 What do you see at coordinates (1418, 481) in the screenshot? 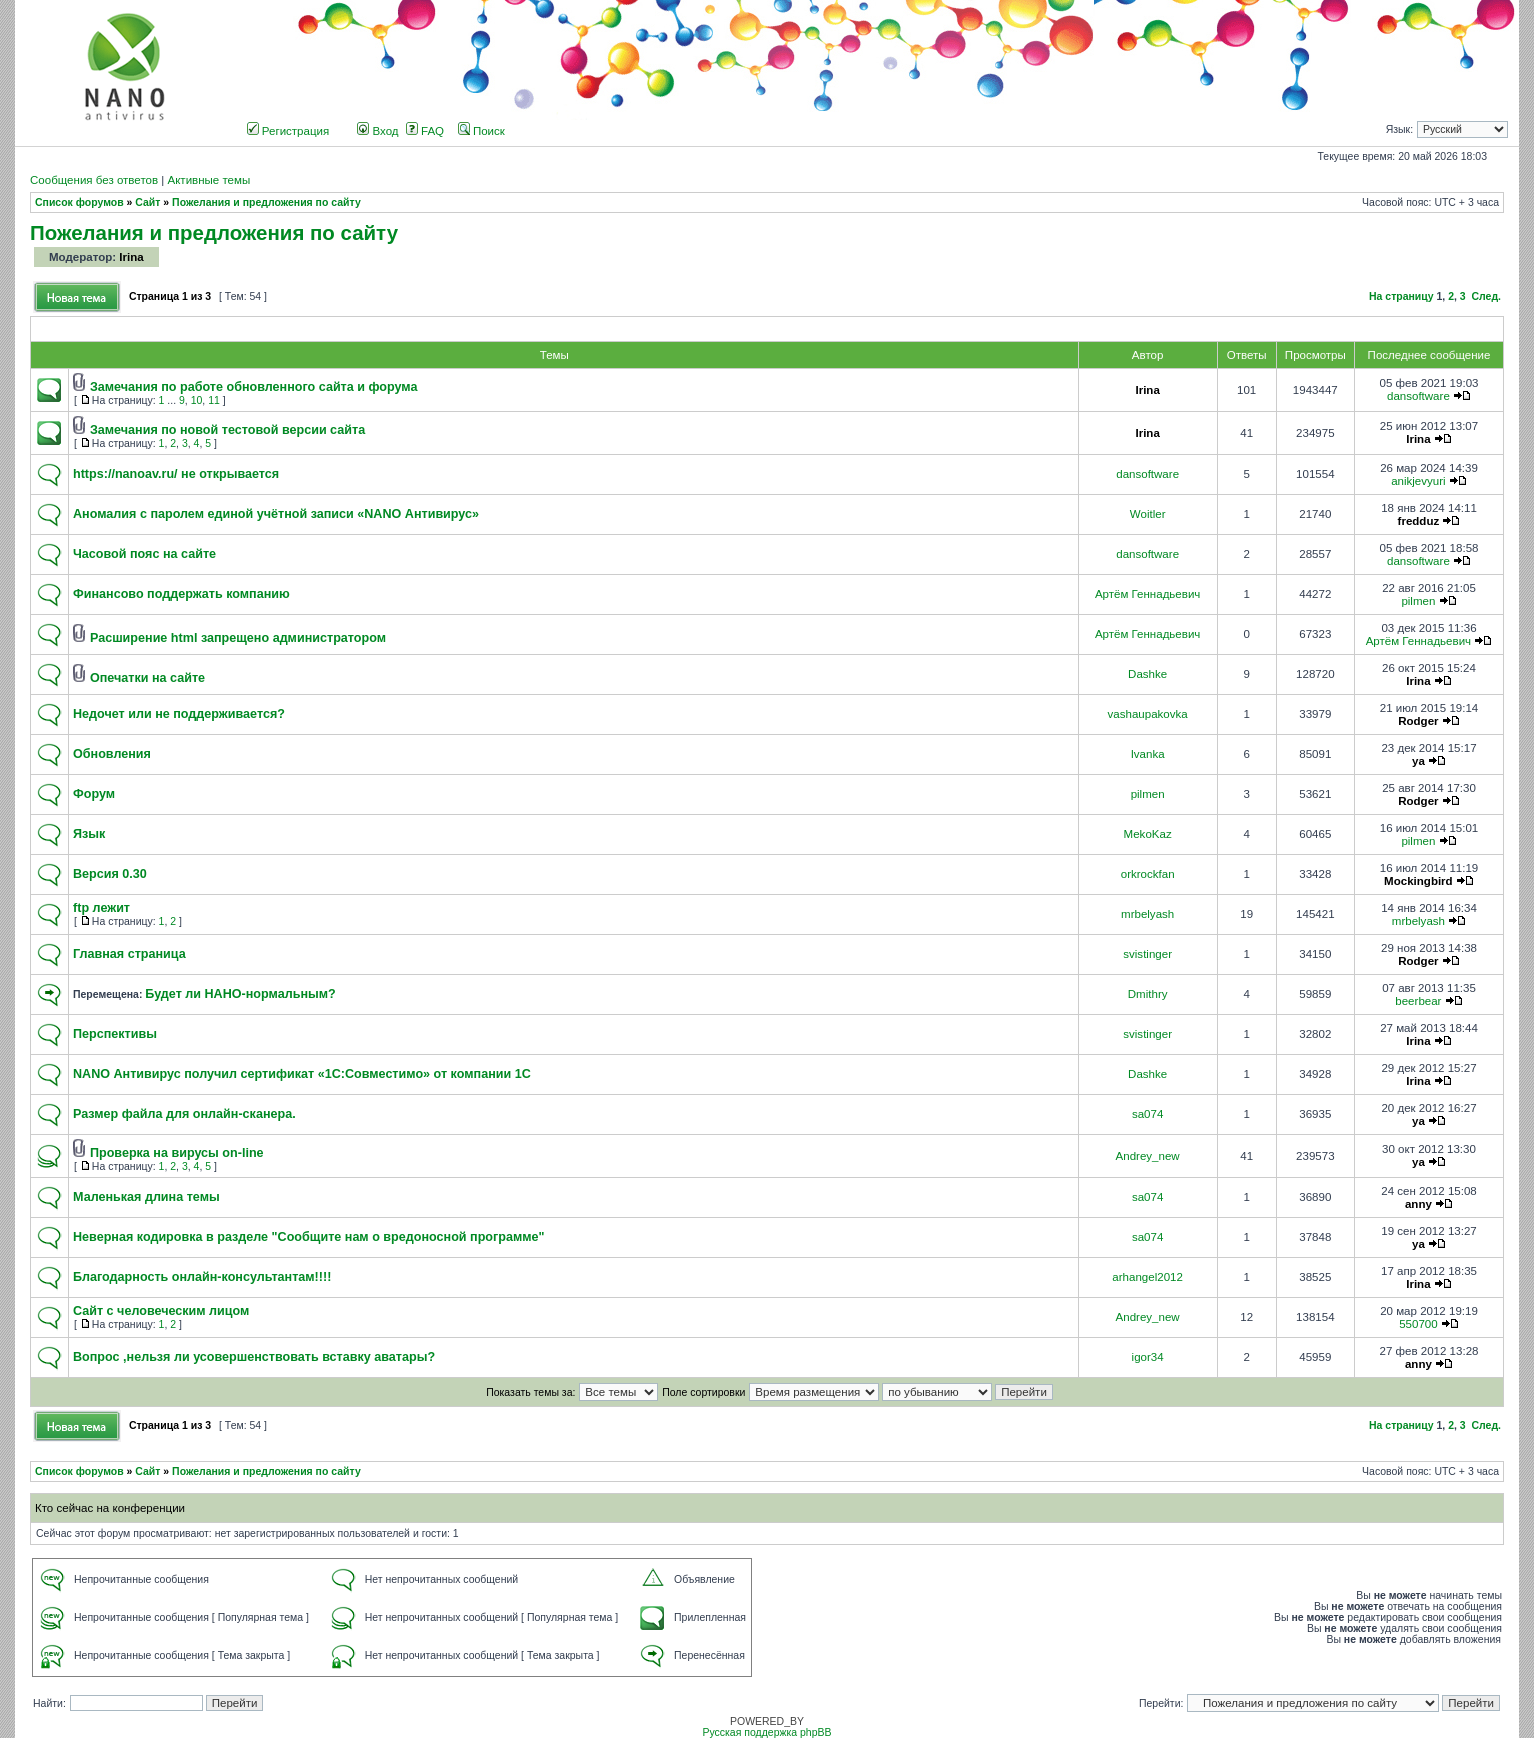
I see `anikjevyuri` at bounding box center [1418, 481].